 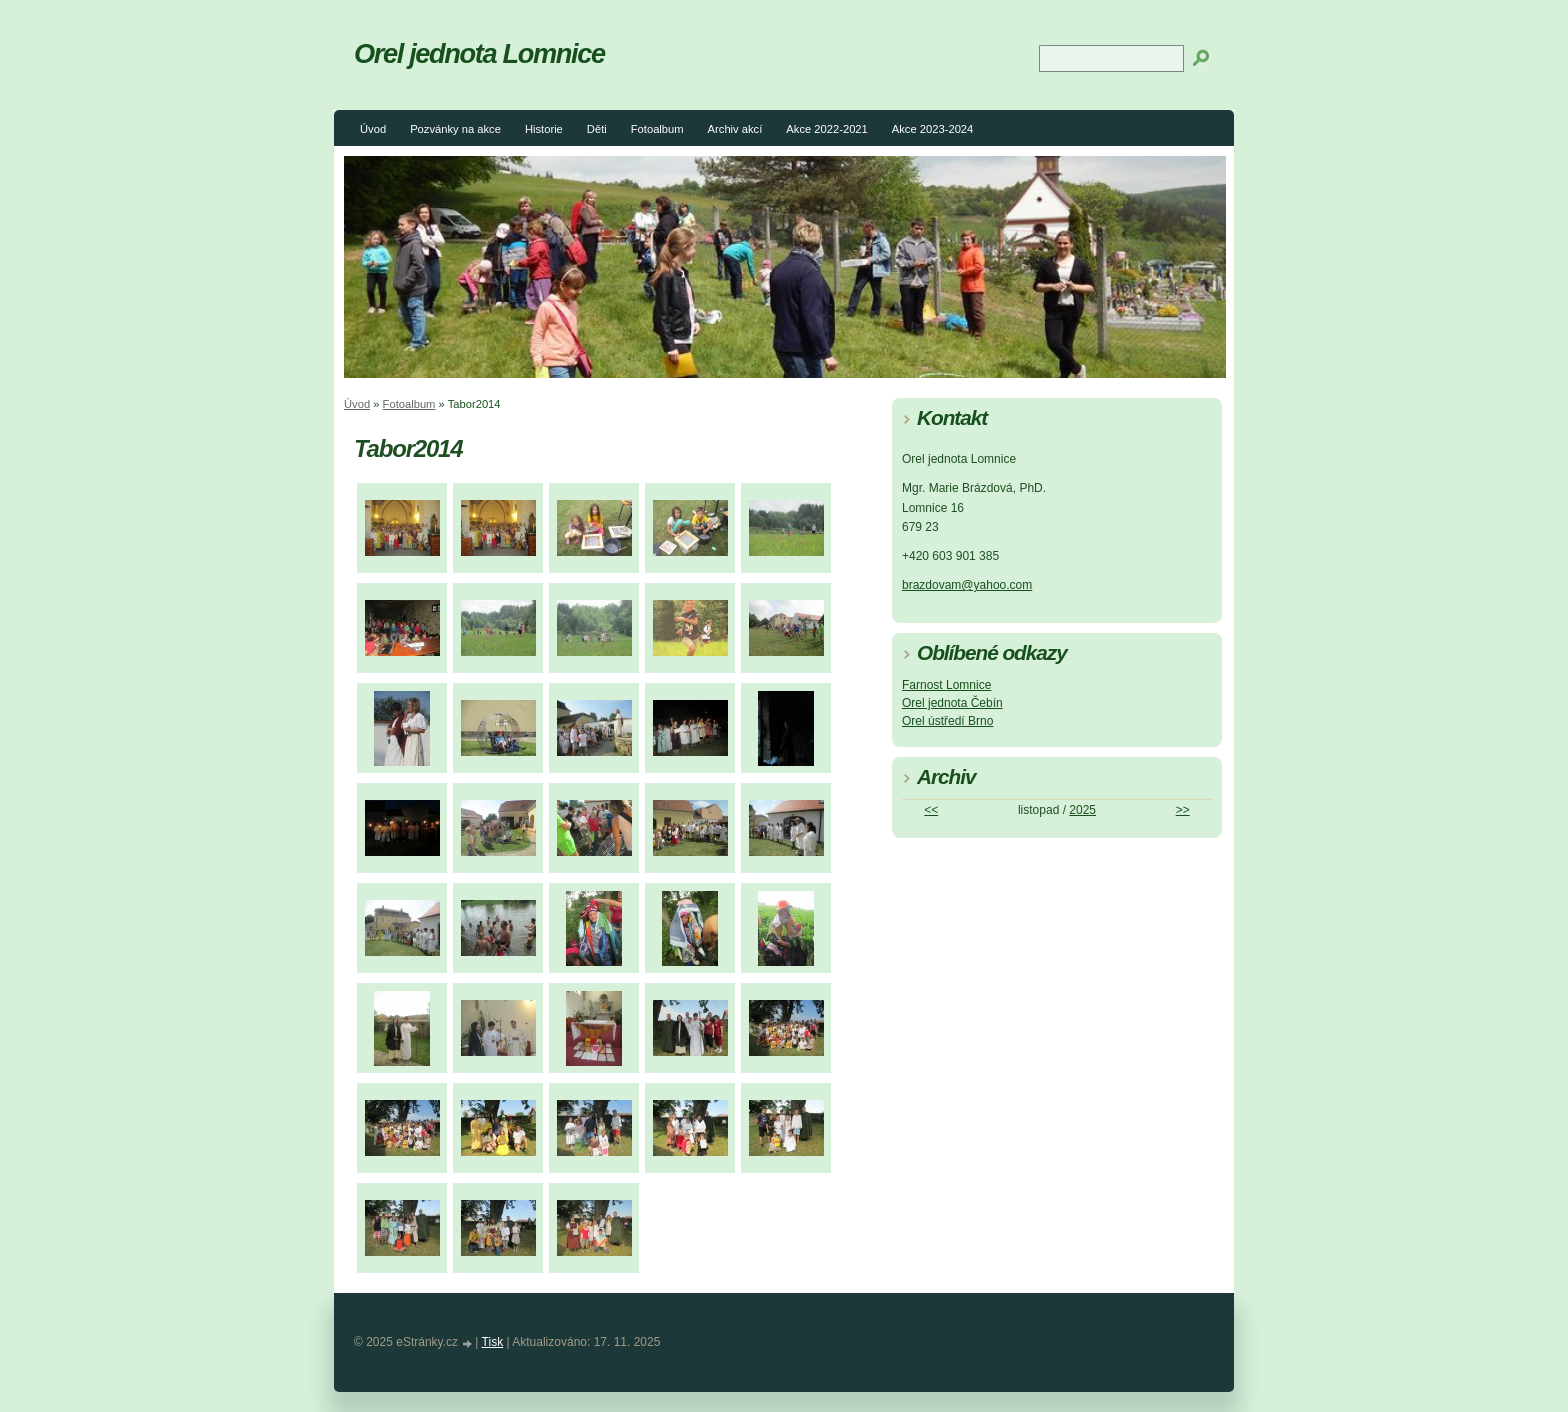 I want to click on brazdovam@yahoo.com, so click(x=967, y=585).